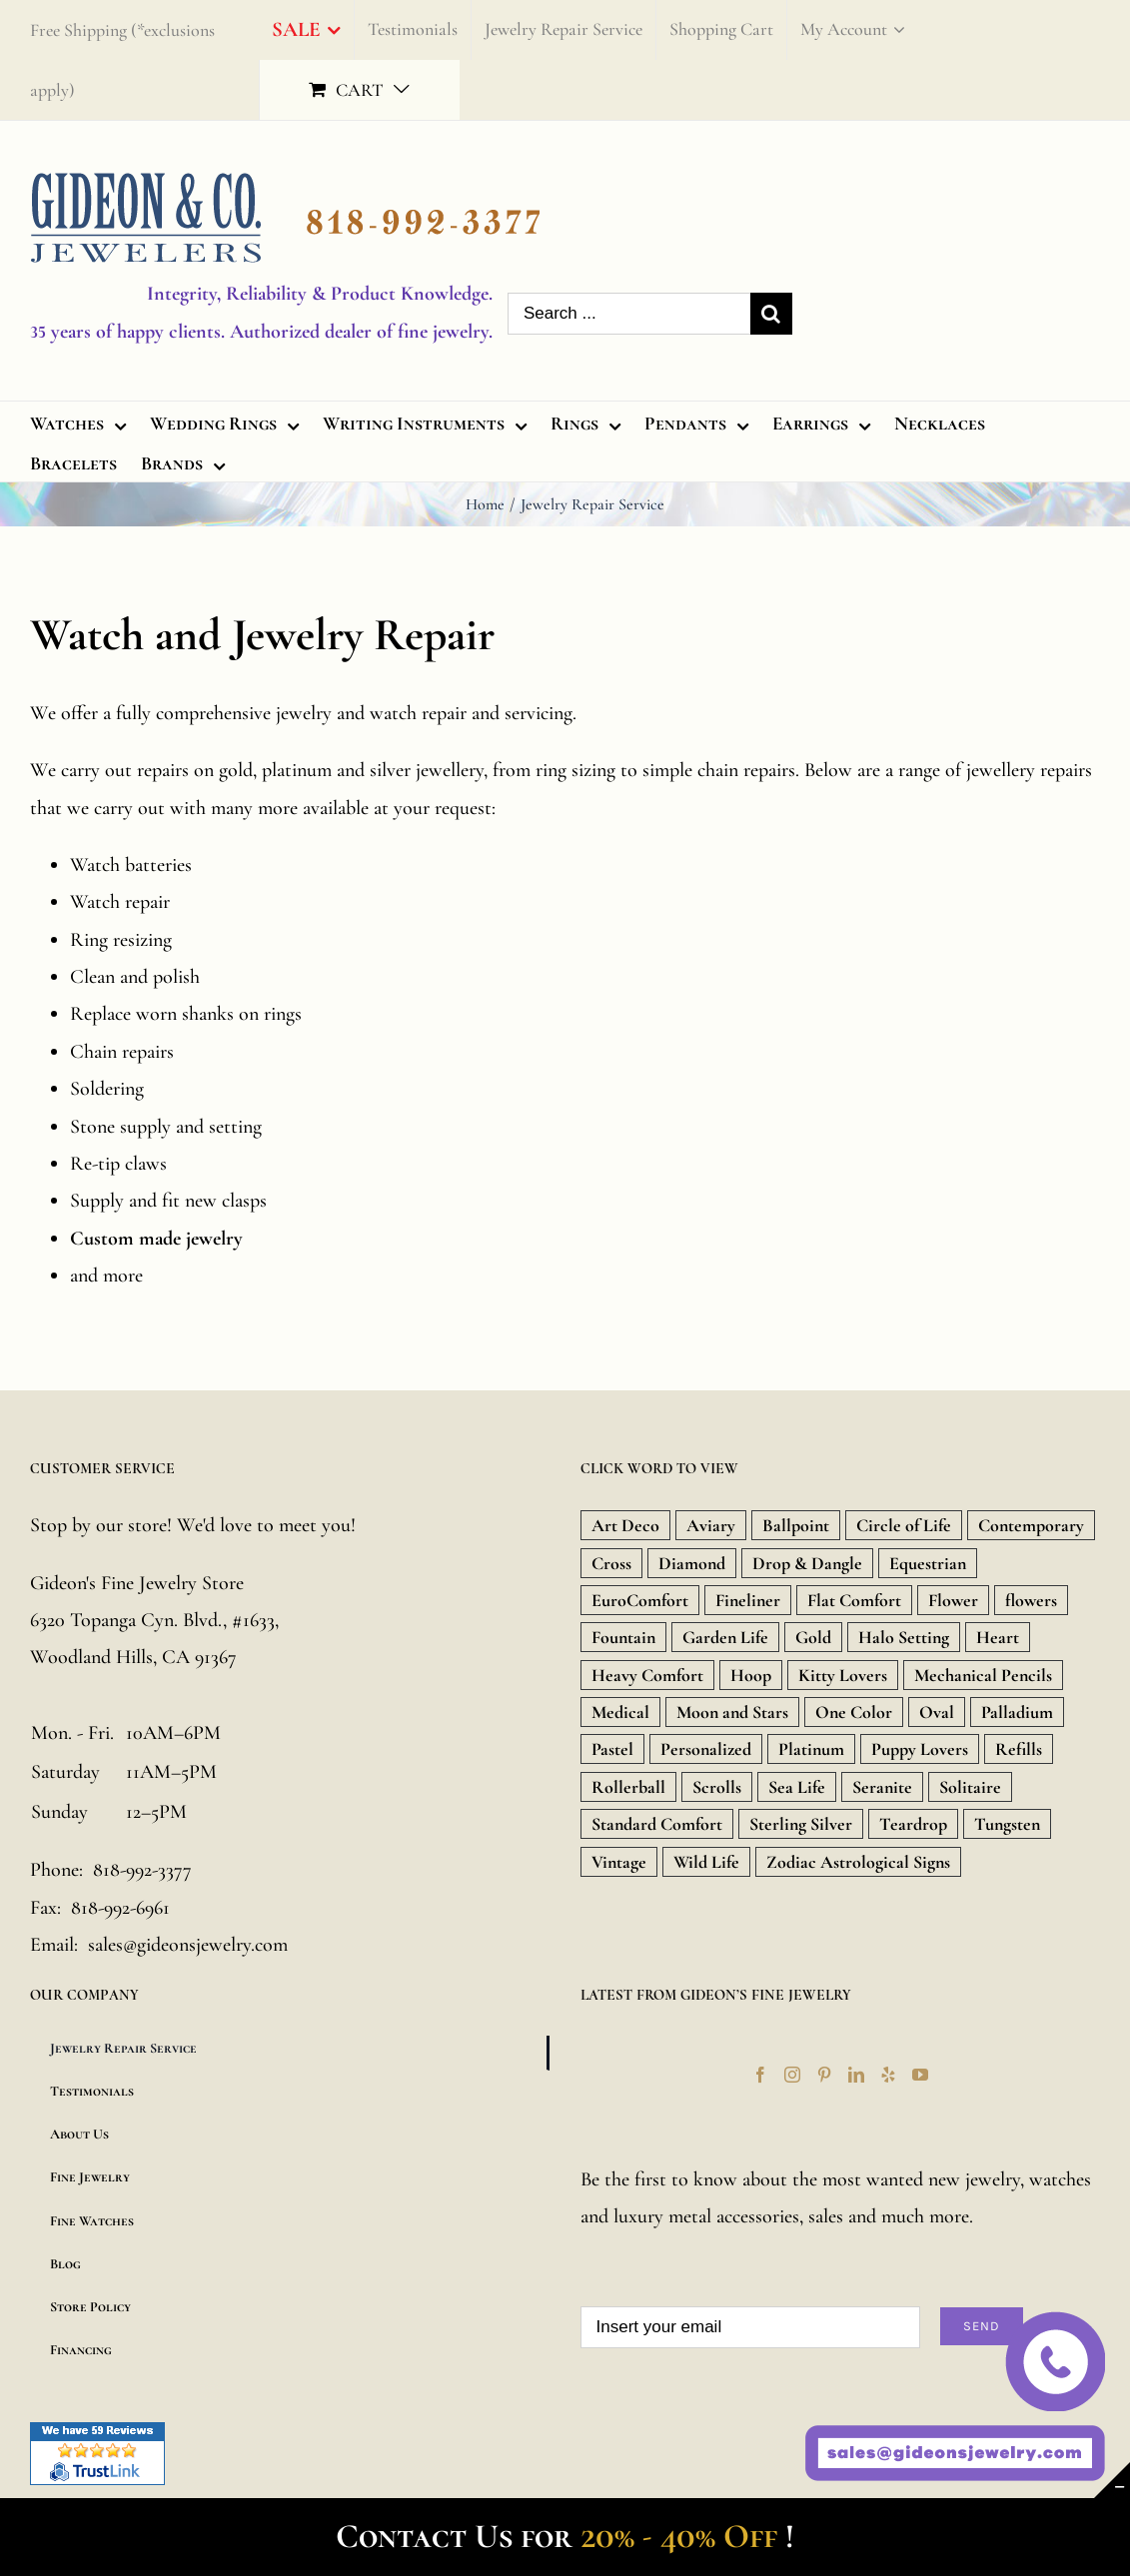  Describe the element at coordinates (1031, 1600) in the screenshot. I see `flowers [flowers (21 products)]` at that location.